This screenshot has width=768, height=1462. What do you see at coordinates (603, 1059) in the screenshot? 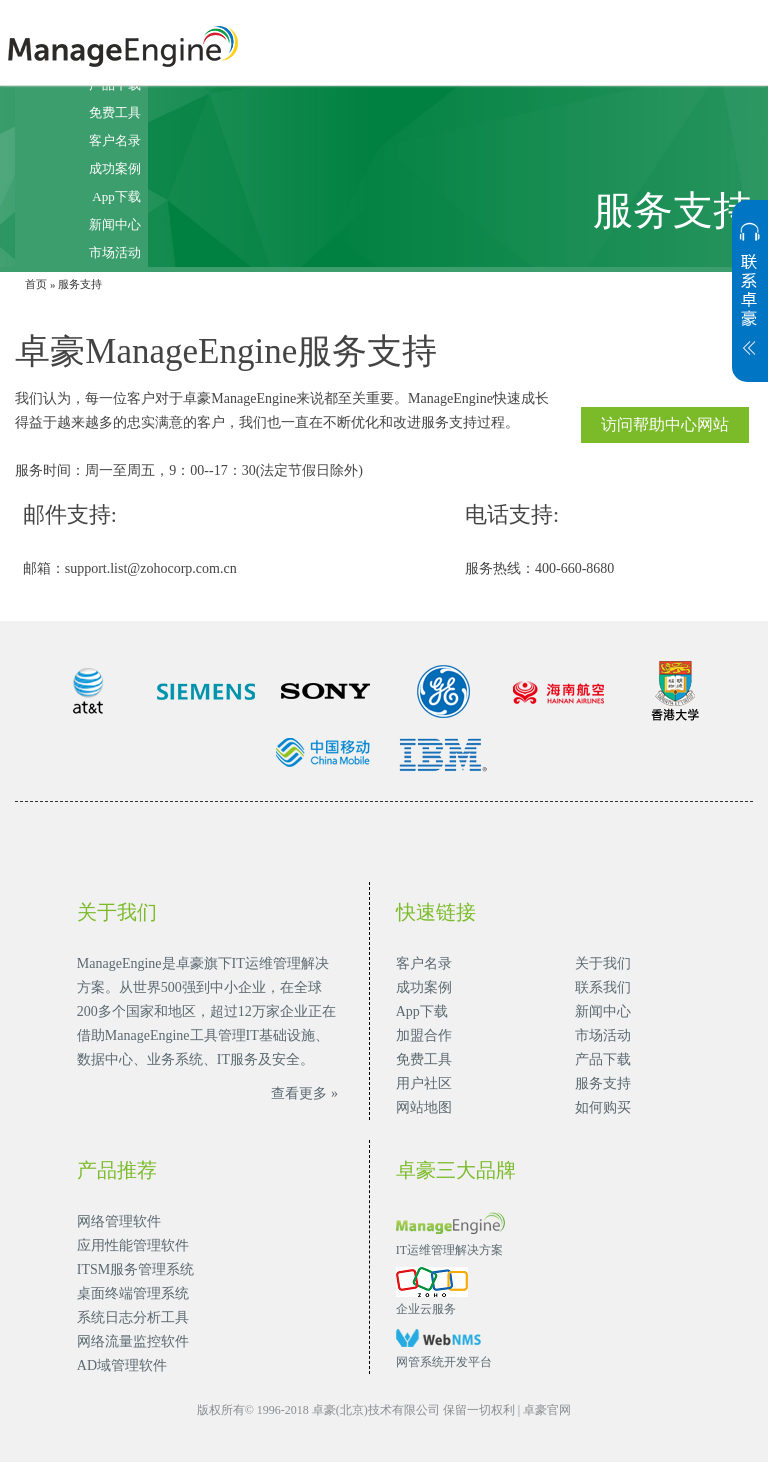
I see `产品下载` at bounding box center [603, 1059].